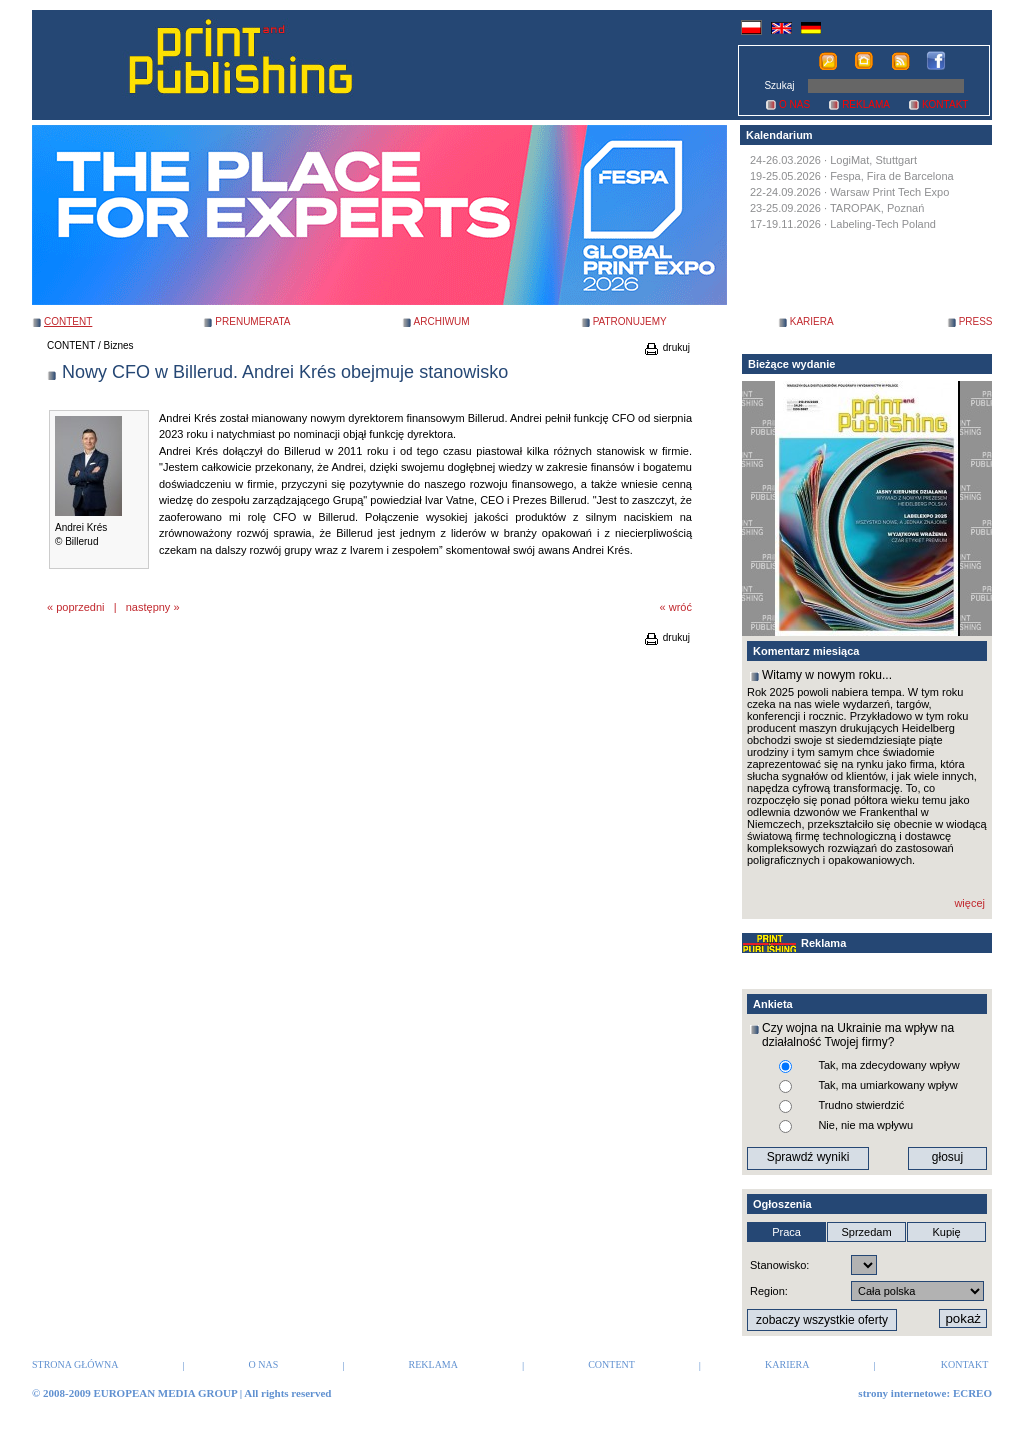  What do you see at coordinates (148, 607) in the screenshot?
I see `następny` at bounding box center [148, 607].